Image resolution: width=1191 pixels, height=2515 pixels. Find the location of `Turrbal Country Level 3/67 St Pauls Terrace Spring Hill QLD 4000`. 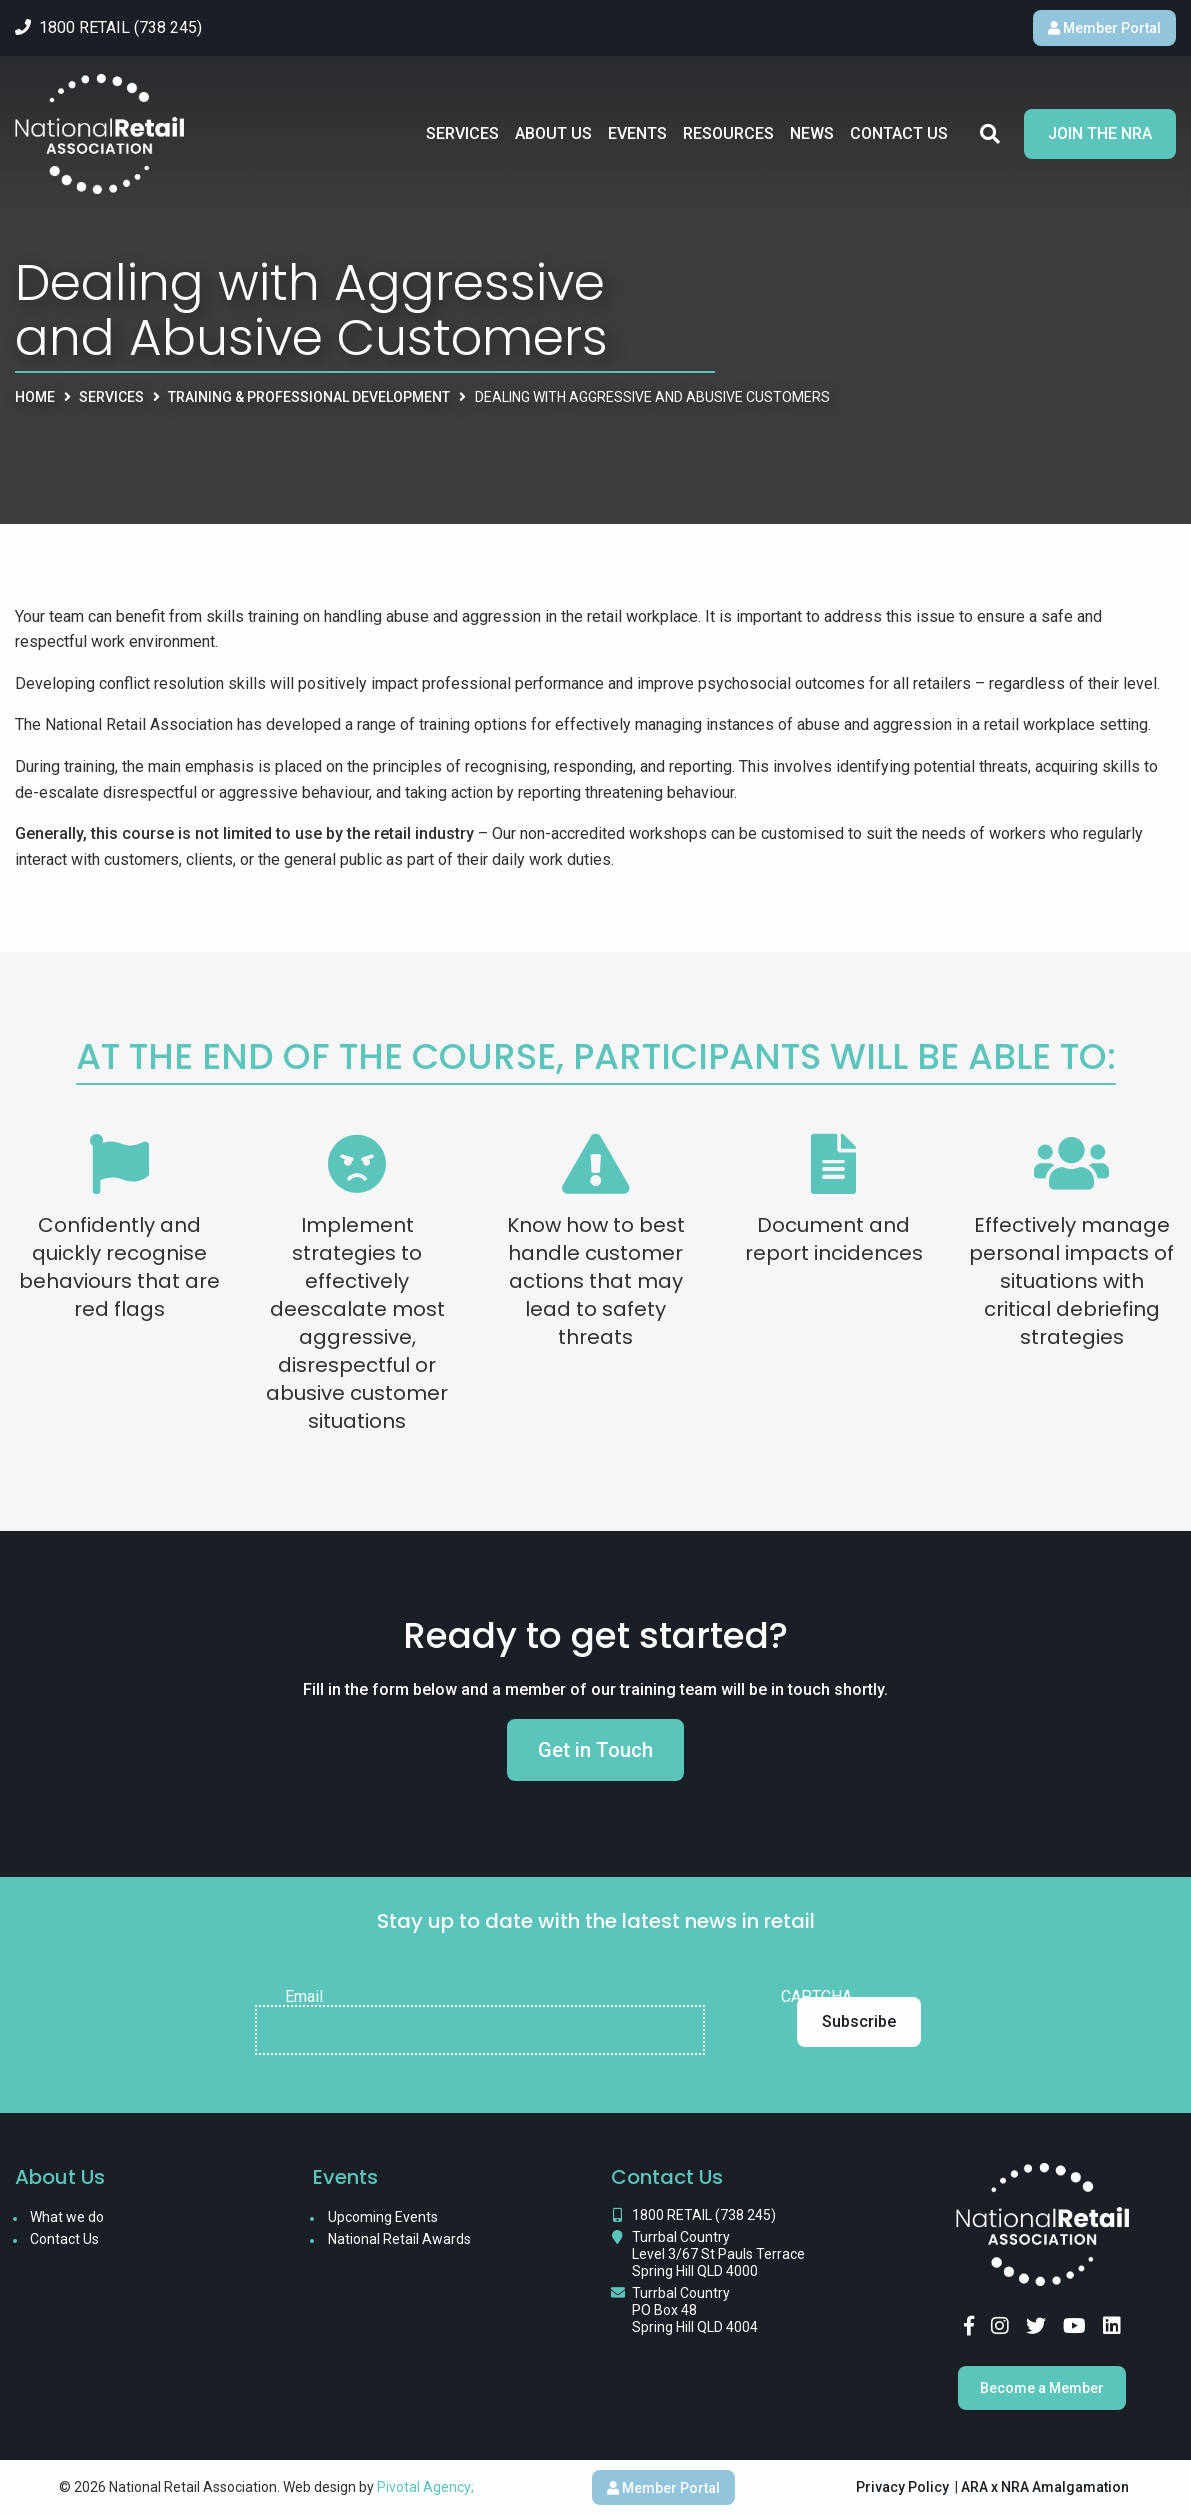

Turrbal Country Level 3/67 St Pauls Terrace Spring Hill QLD 4000 is located at coordinates (718, 2254).